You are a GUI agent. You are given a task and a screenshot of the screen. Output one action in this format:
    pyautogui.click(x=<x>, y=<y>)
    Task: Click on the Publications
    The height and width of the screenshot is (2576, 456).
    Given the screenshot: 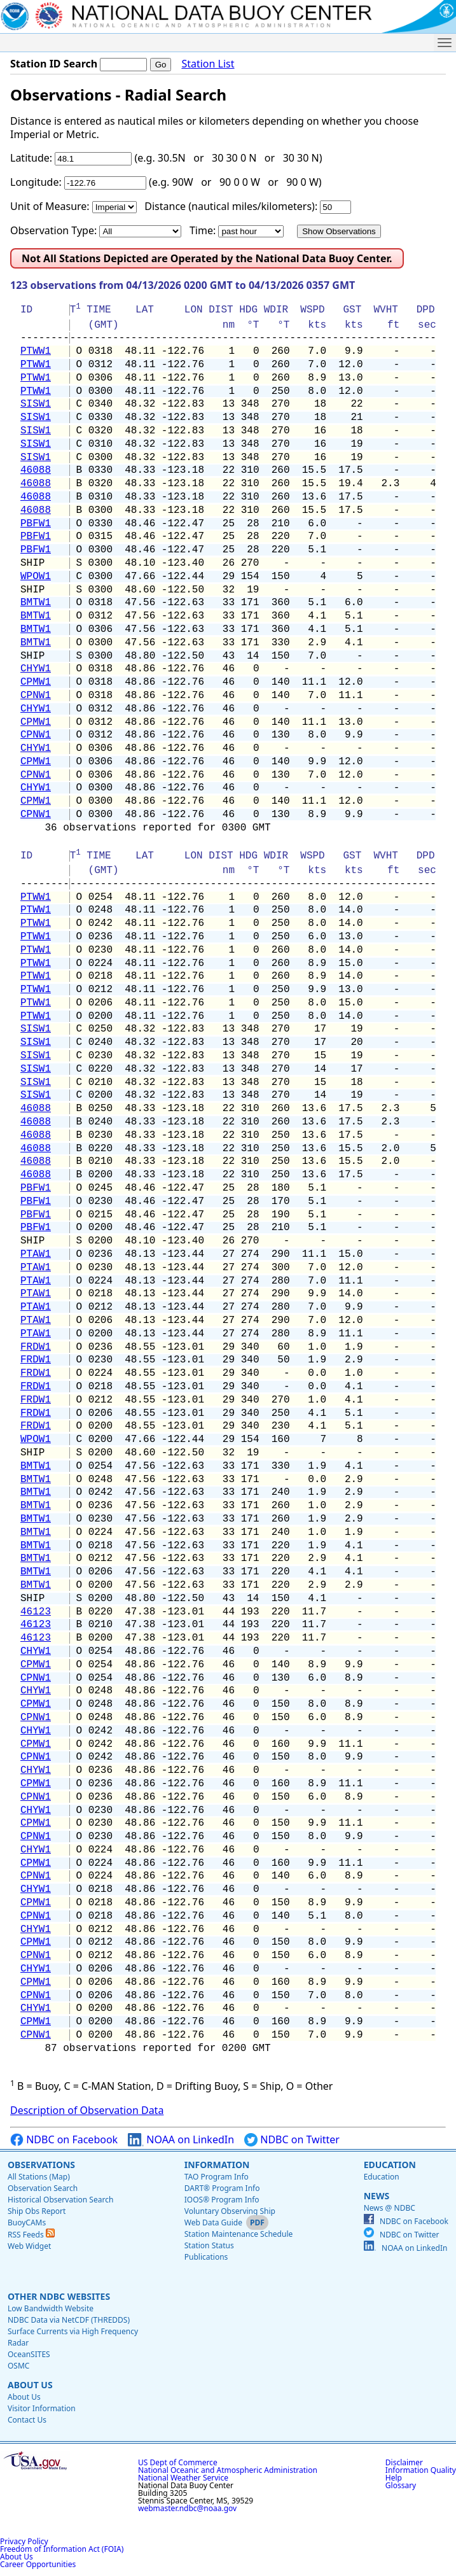 What is the action you would take?
    pyautogui.click(x=206, y=2256)
    